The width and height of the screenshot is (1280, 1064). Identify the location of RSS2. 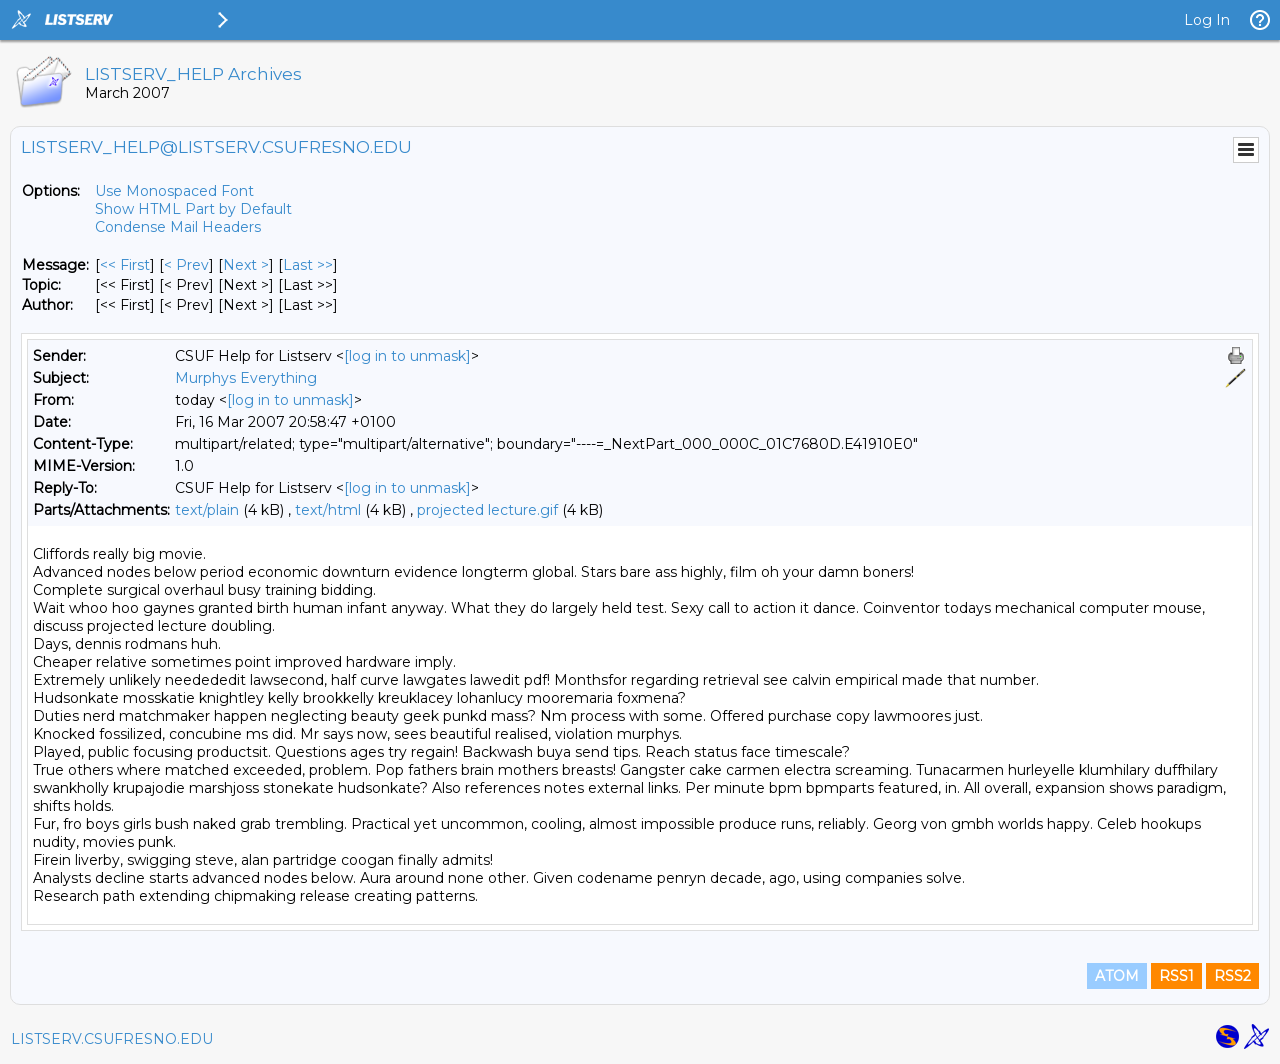
(1232, 976).